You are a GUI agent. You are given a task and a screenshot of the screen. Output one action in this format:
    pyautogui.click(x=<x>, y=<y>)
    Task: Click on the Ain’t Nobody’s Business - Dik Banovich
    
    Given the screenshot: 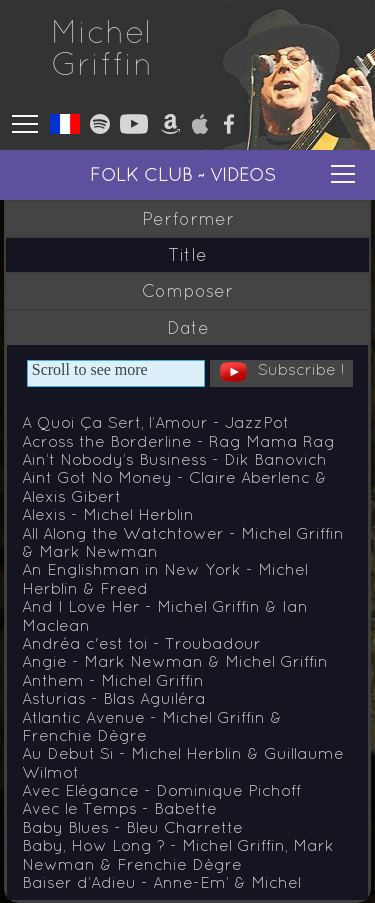 What is the action you would take?
    pyautogui.click(x=174, y=459)
    